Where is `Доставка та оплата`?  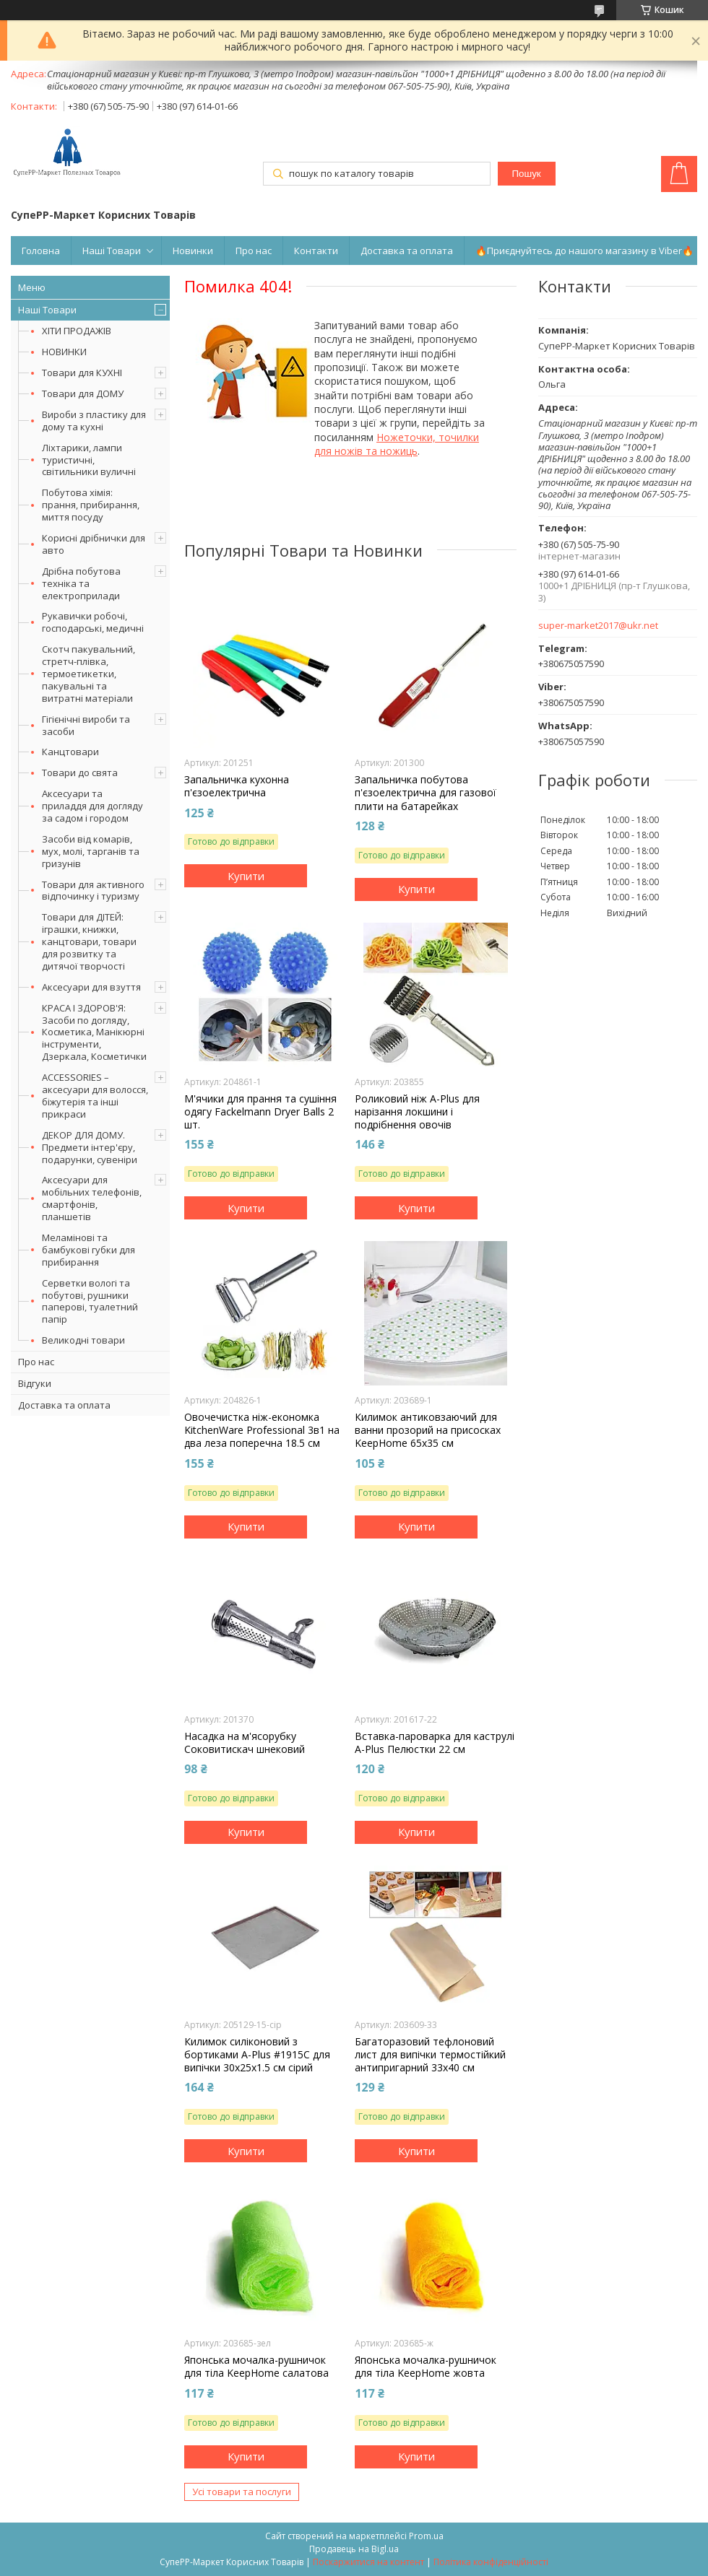
Доставка та оплата is located at coordinates (407, 250).